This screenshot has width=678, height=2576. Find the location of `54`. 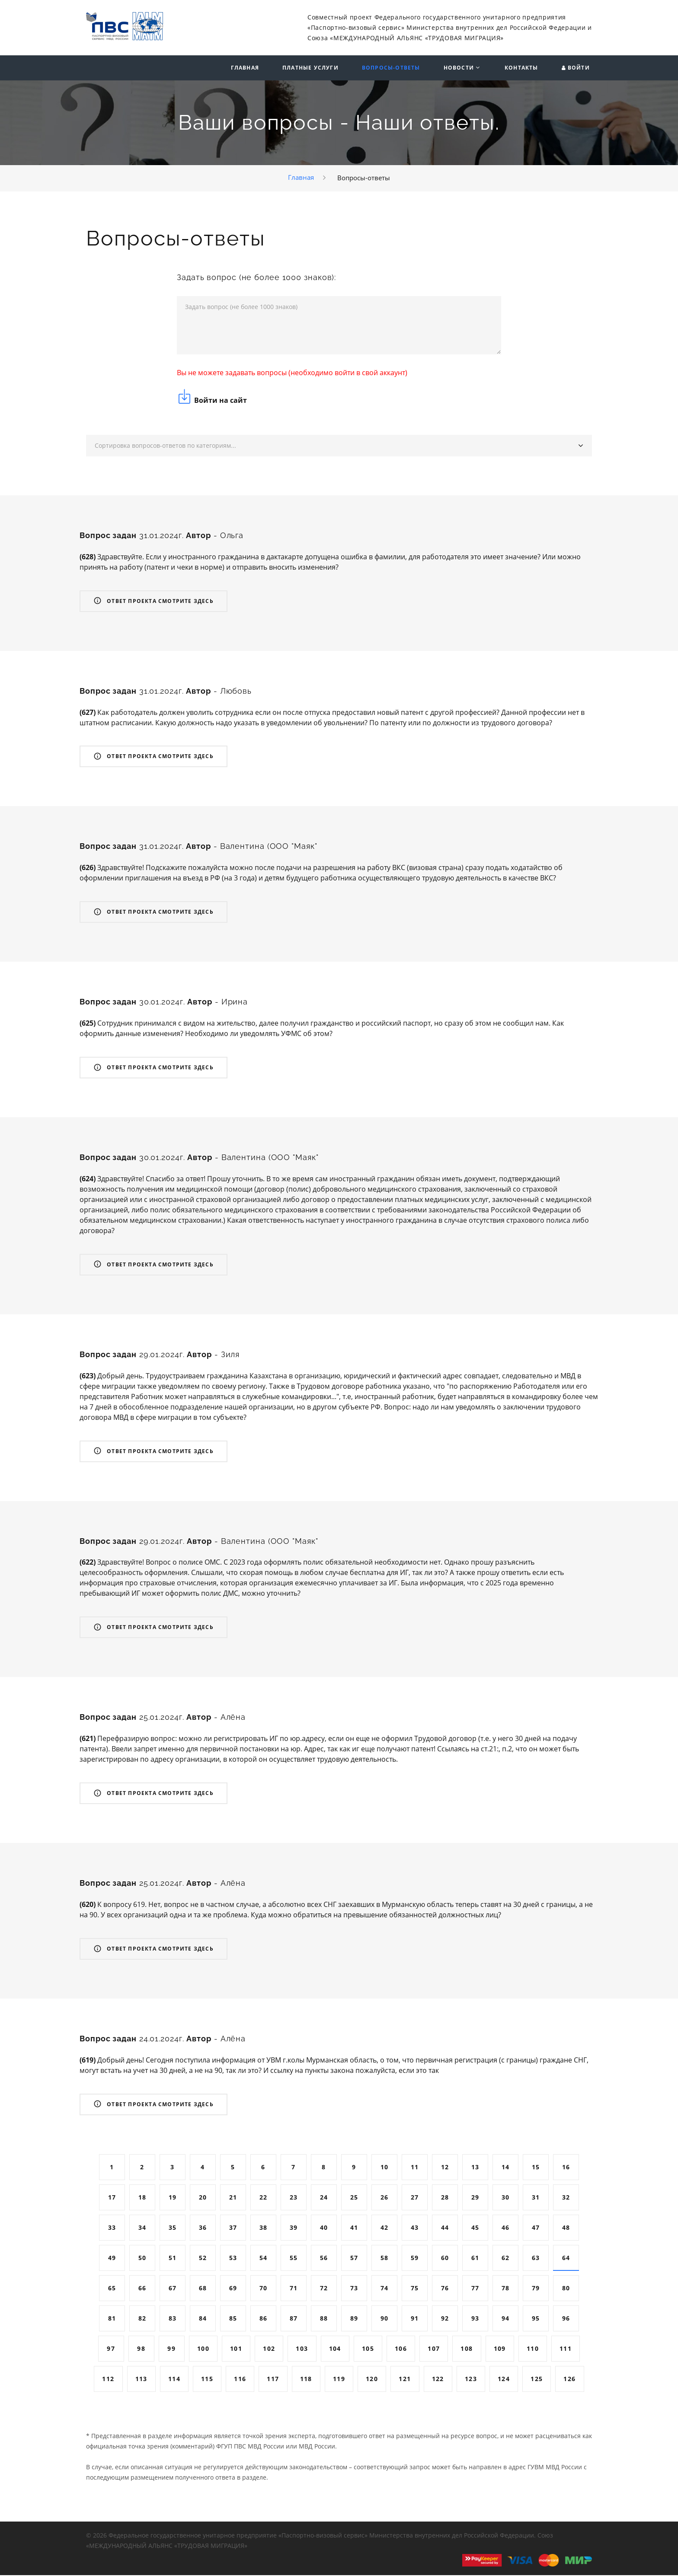

54 is located at coordinates (263, 2258).